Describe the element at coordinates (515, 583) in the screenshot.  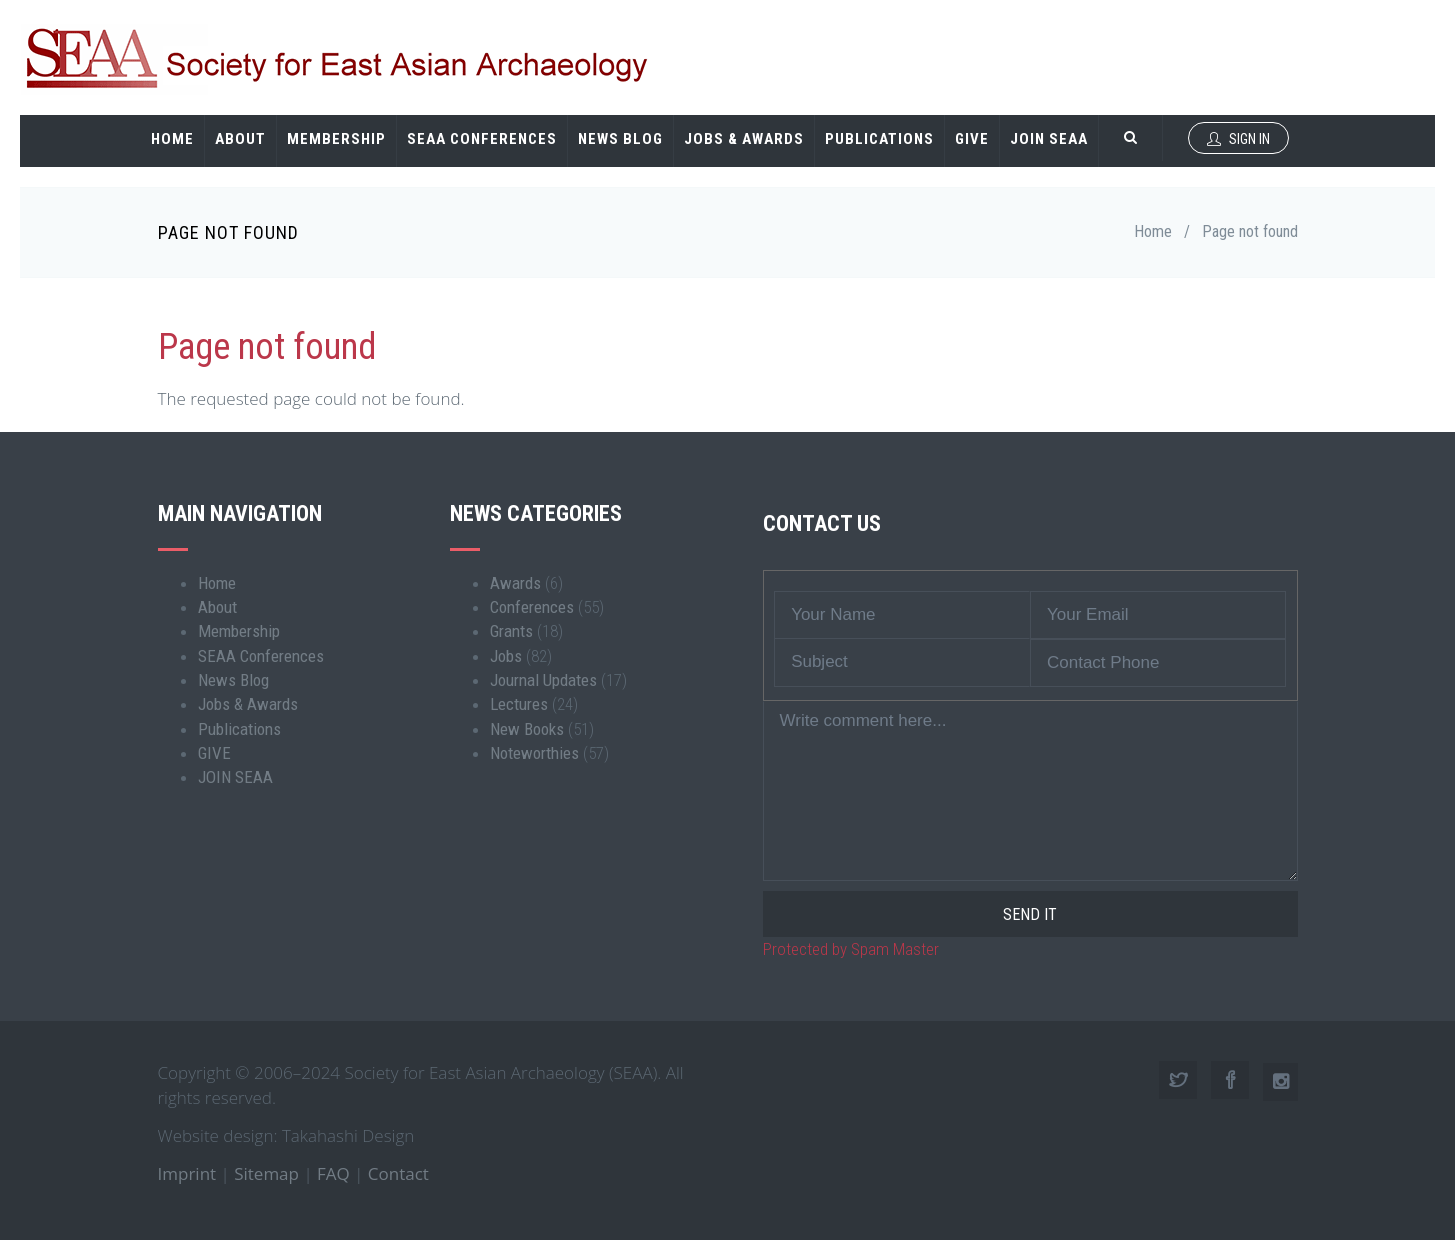
I see `Awards` at that location.